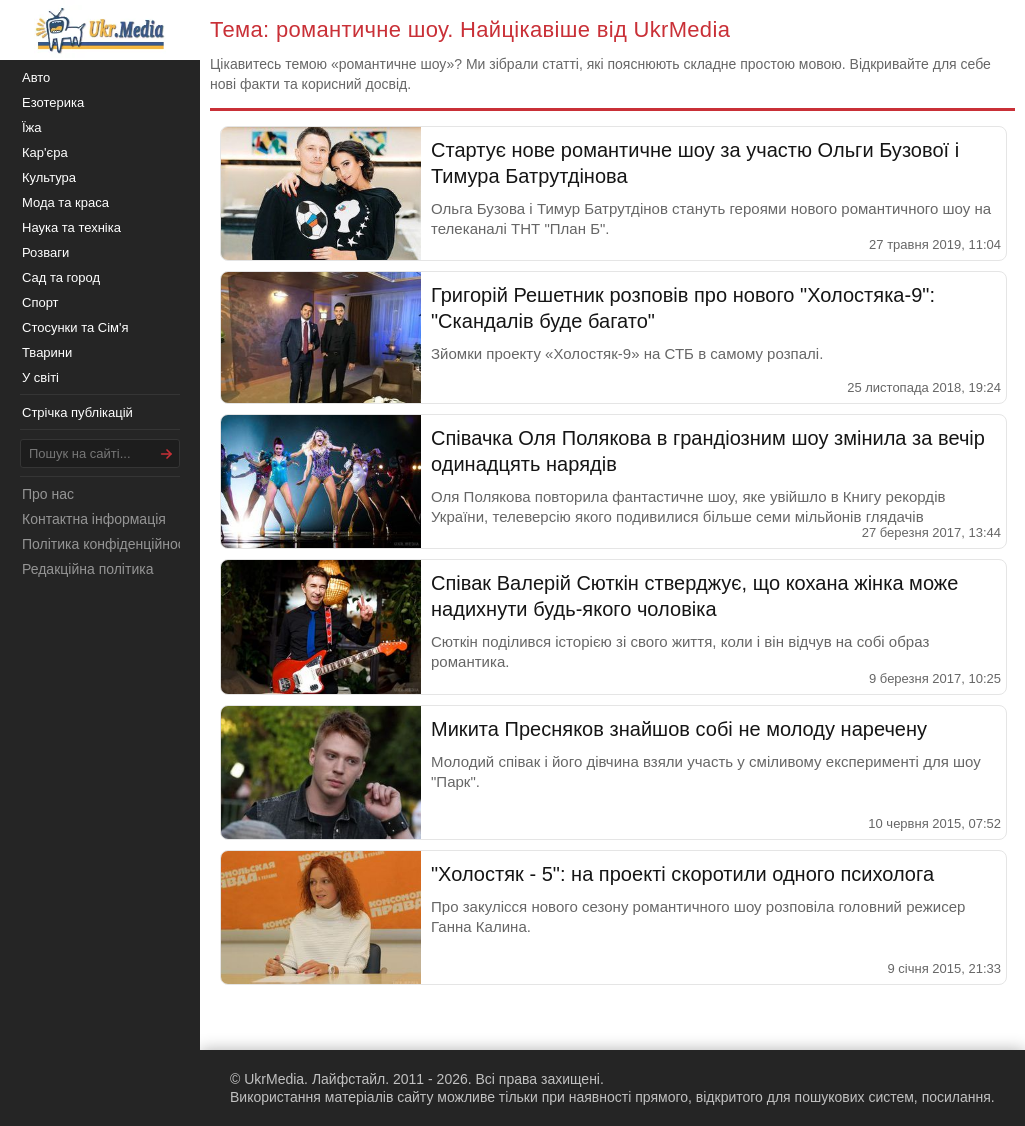 The width and height of the screenshot is (1025, 1126). What do you see at coordinates (45, 152) in the screenshot?
I see `Кар'єра` at bounding box center [45, 152].